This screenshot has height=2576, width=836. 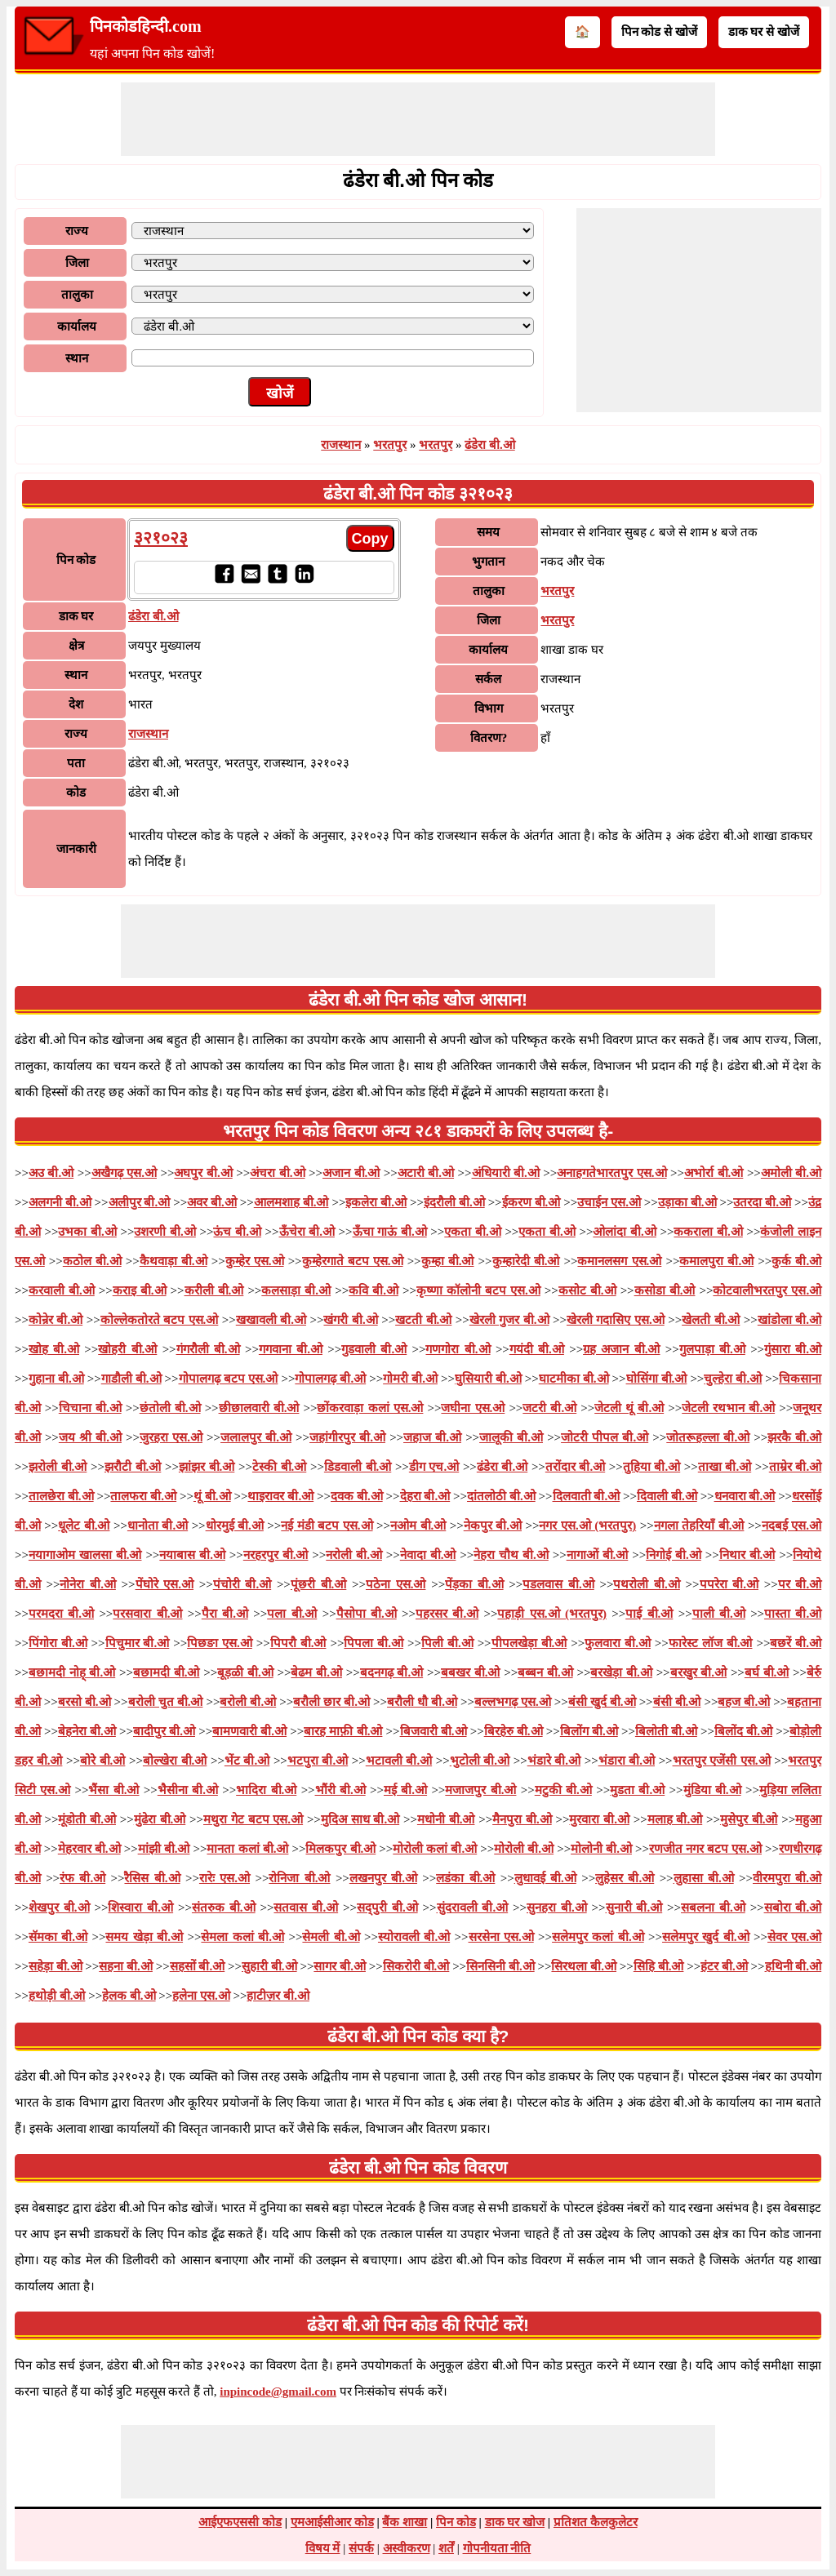 I want to click on बोल्खेरा बी.ओ, so click(x=175, y=1760).